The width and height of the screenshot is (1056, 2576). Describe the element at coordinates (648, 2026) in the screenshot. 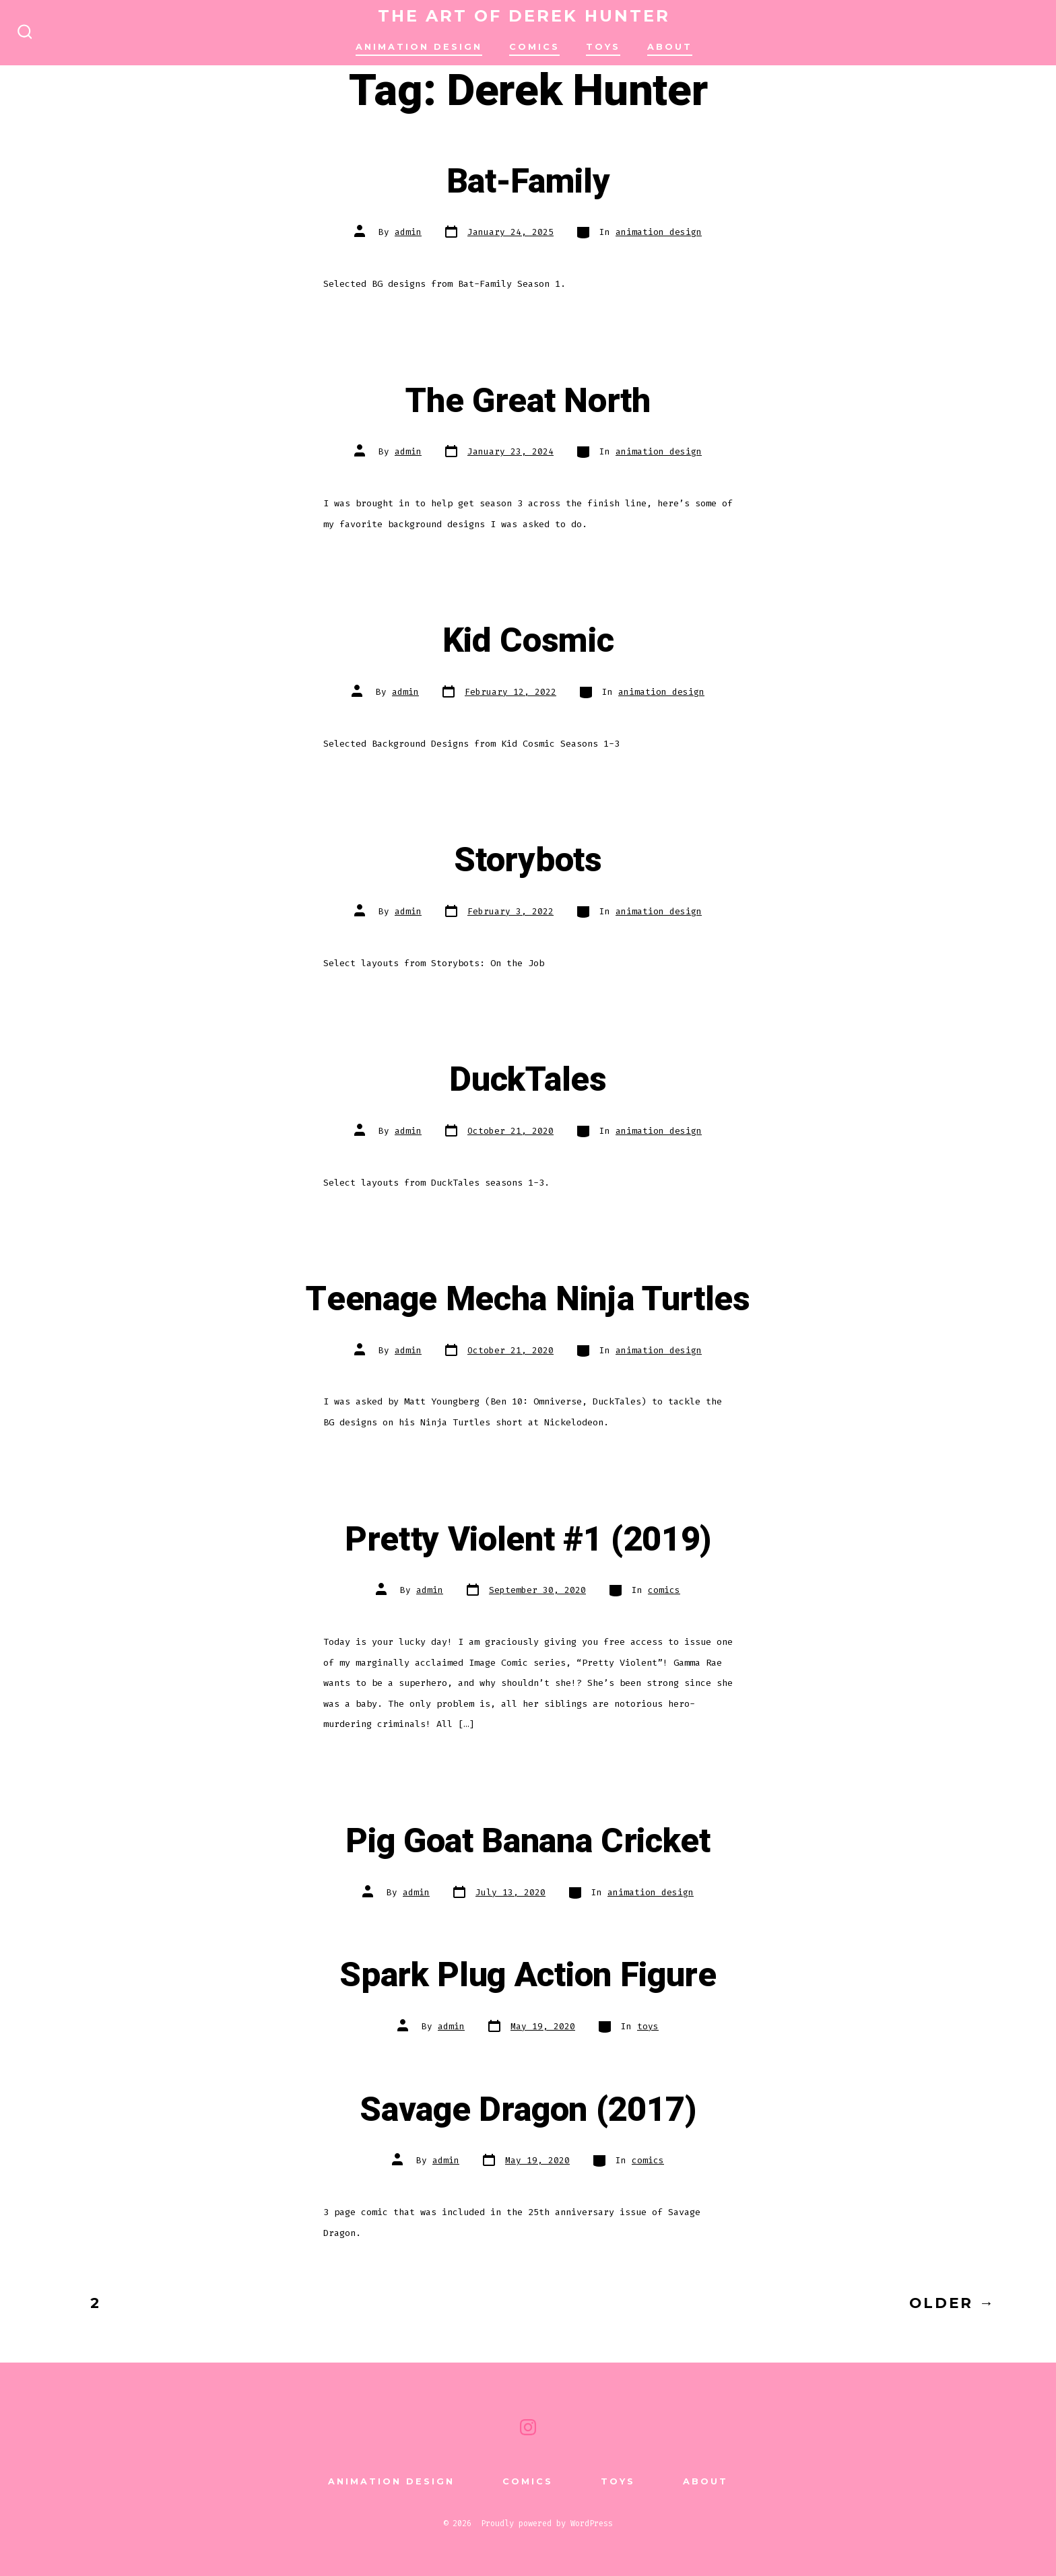

I see `toys` at that location.